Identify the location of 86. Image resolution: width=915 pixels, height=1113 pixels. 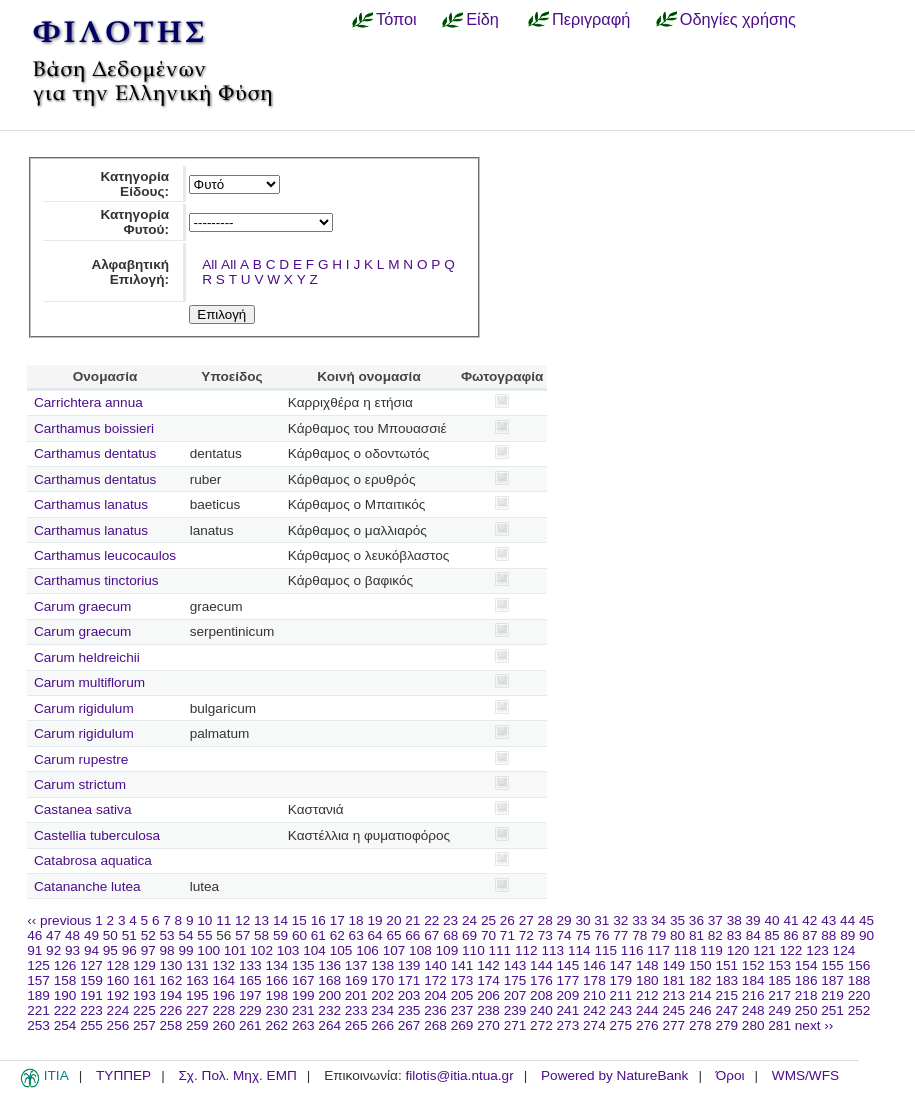
(790, 935).